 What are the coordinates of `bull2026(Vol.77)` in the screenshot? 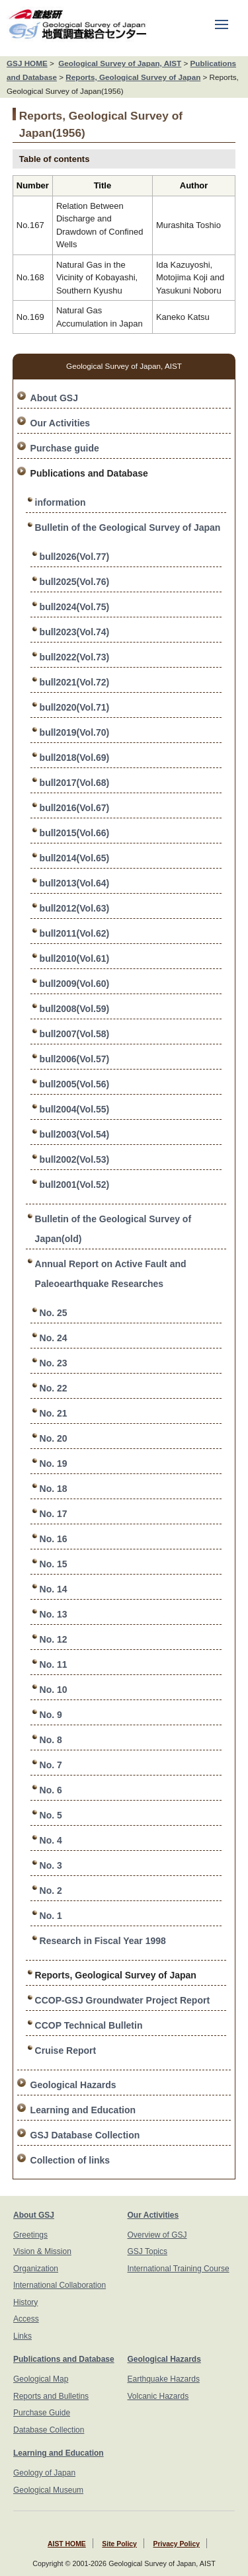 It's located at (75, 556).